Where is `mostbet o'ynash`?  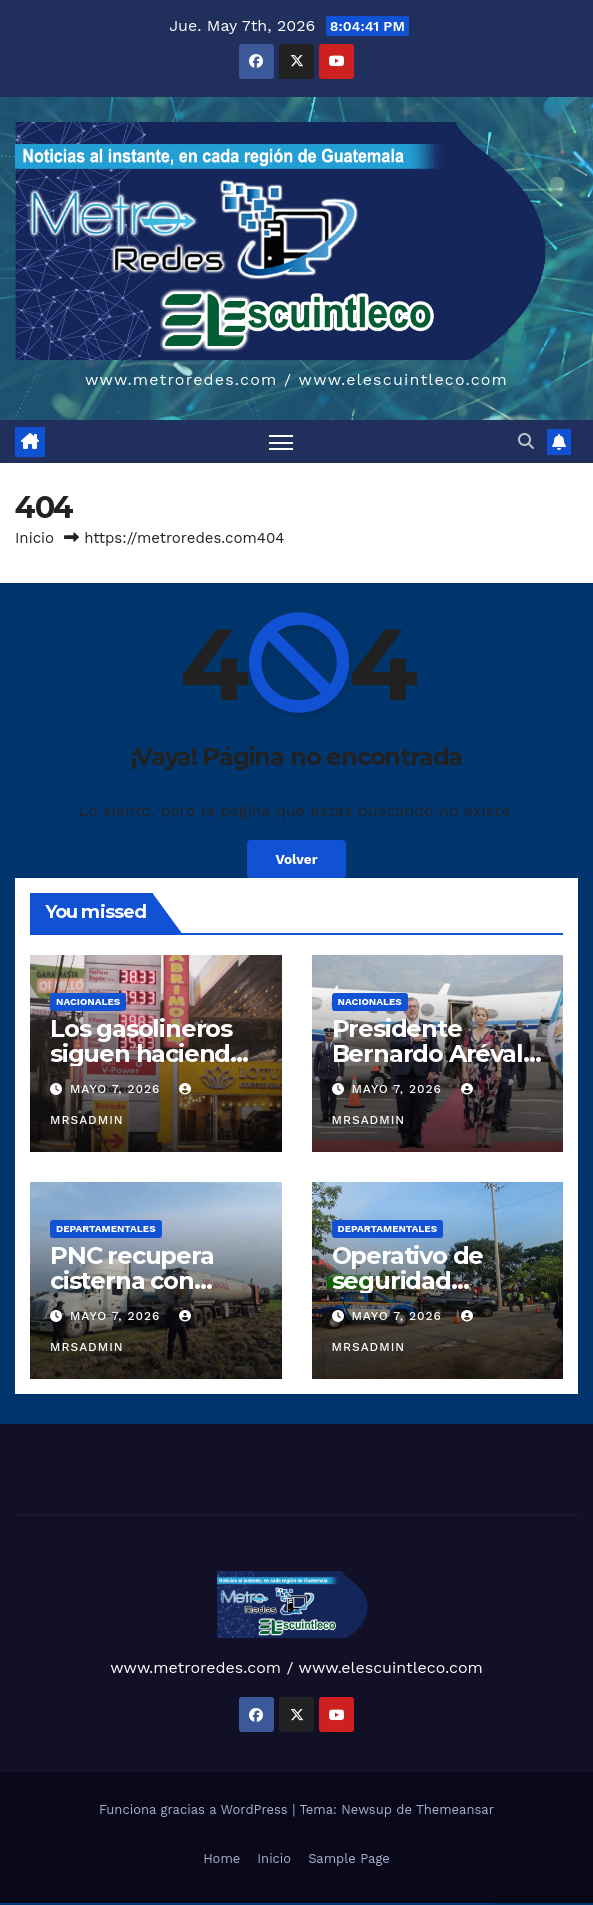 mostbet o'ynash is located at coordinates (364, 1903).